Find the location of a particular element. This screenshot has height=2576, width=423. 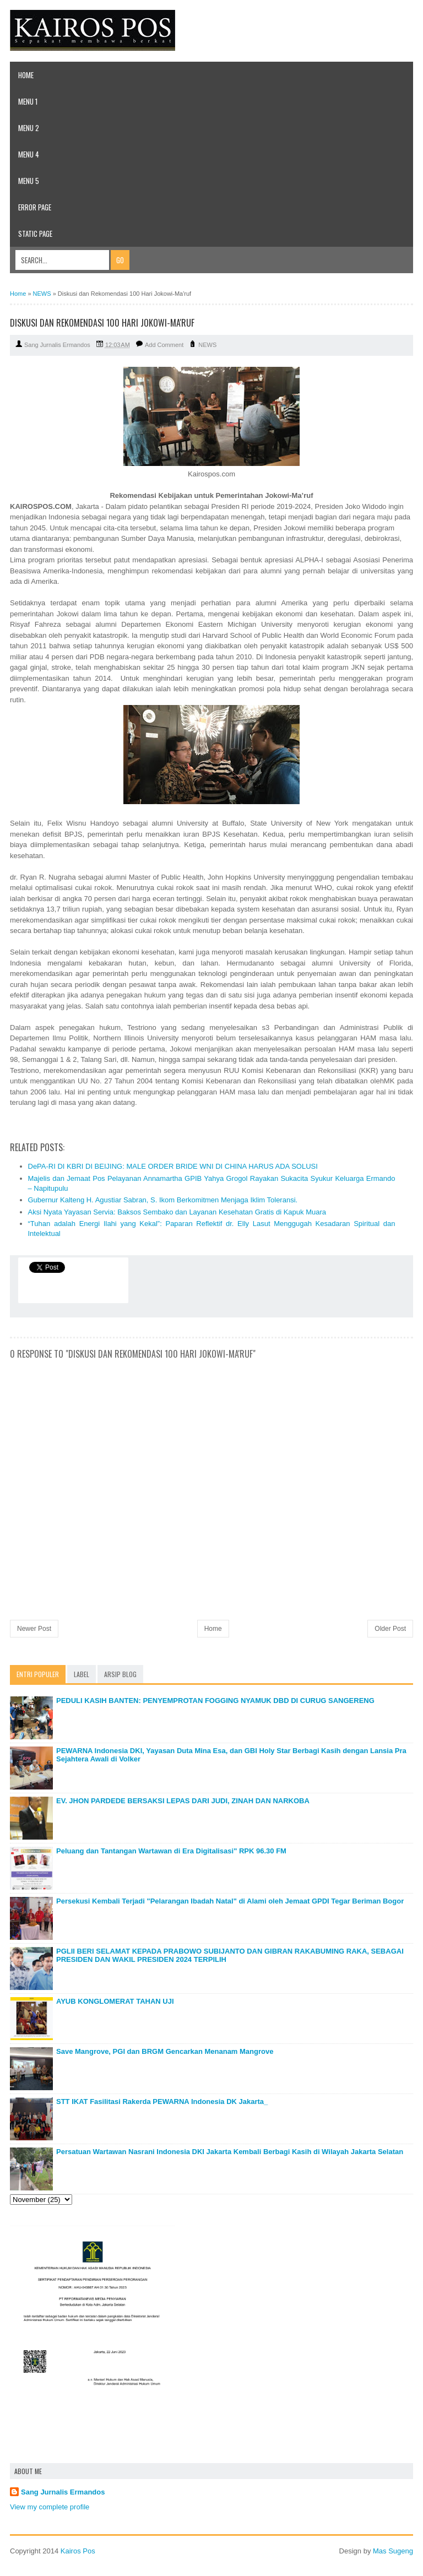

Older Post is located at coordinates (390, 1629).